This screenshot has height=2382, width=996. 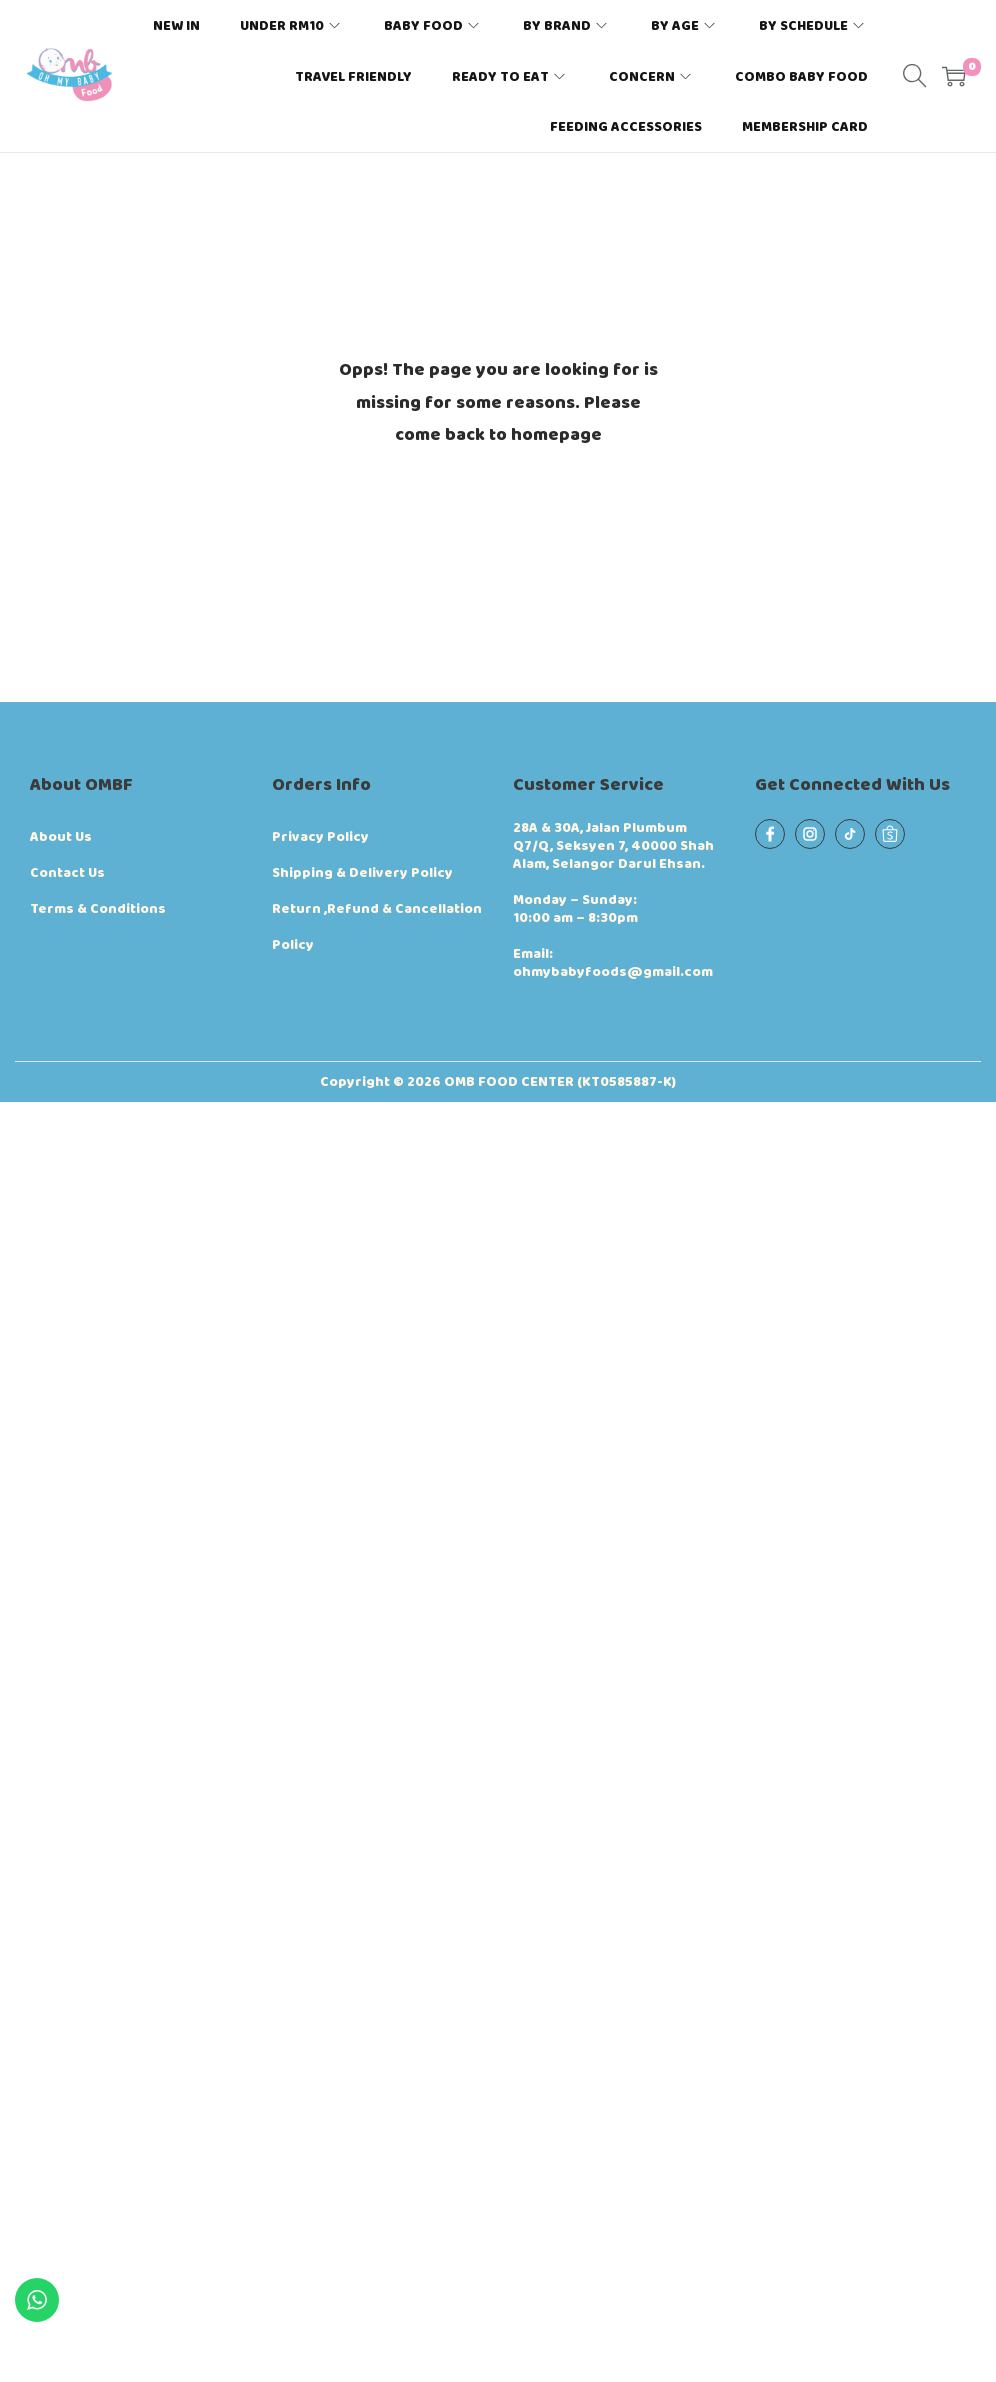 I want to click on Shipping & Delivery Policy, so click(x=362, y=873).